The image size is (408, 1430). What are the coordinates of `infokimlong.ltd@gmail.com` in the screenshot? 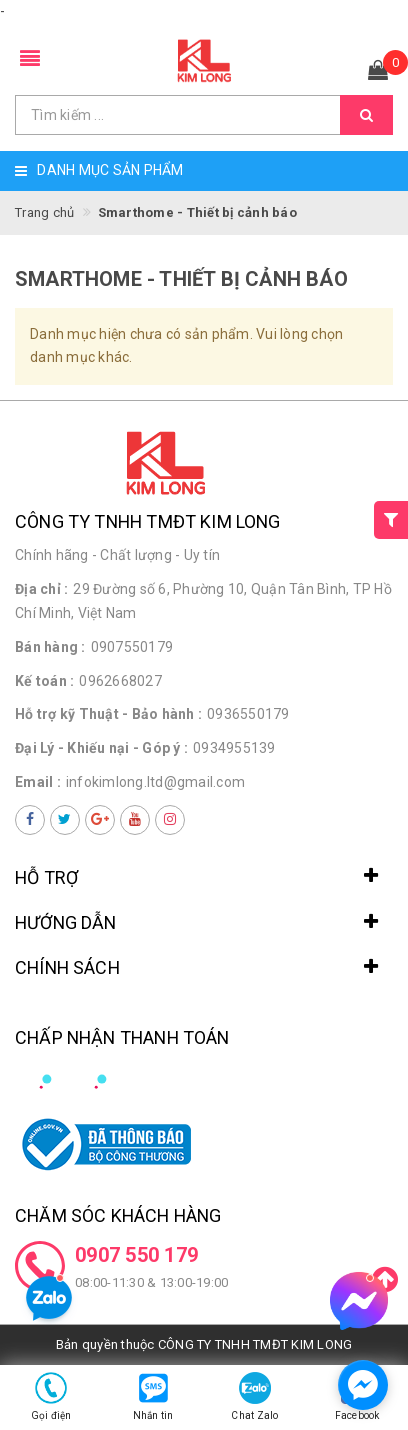 It's located at (155, 782).